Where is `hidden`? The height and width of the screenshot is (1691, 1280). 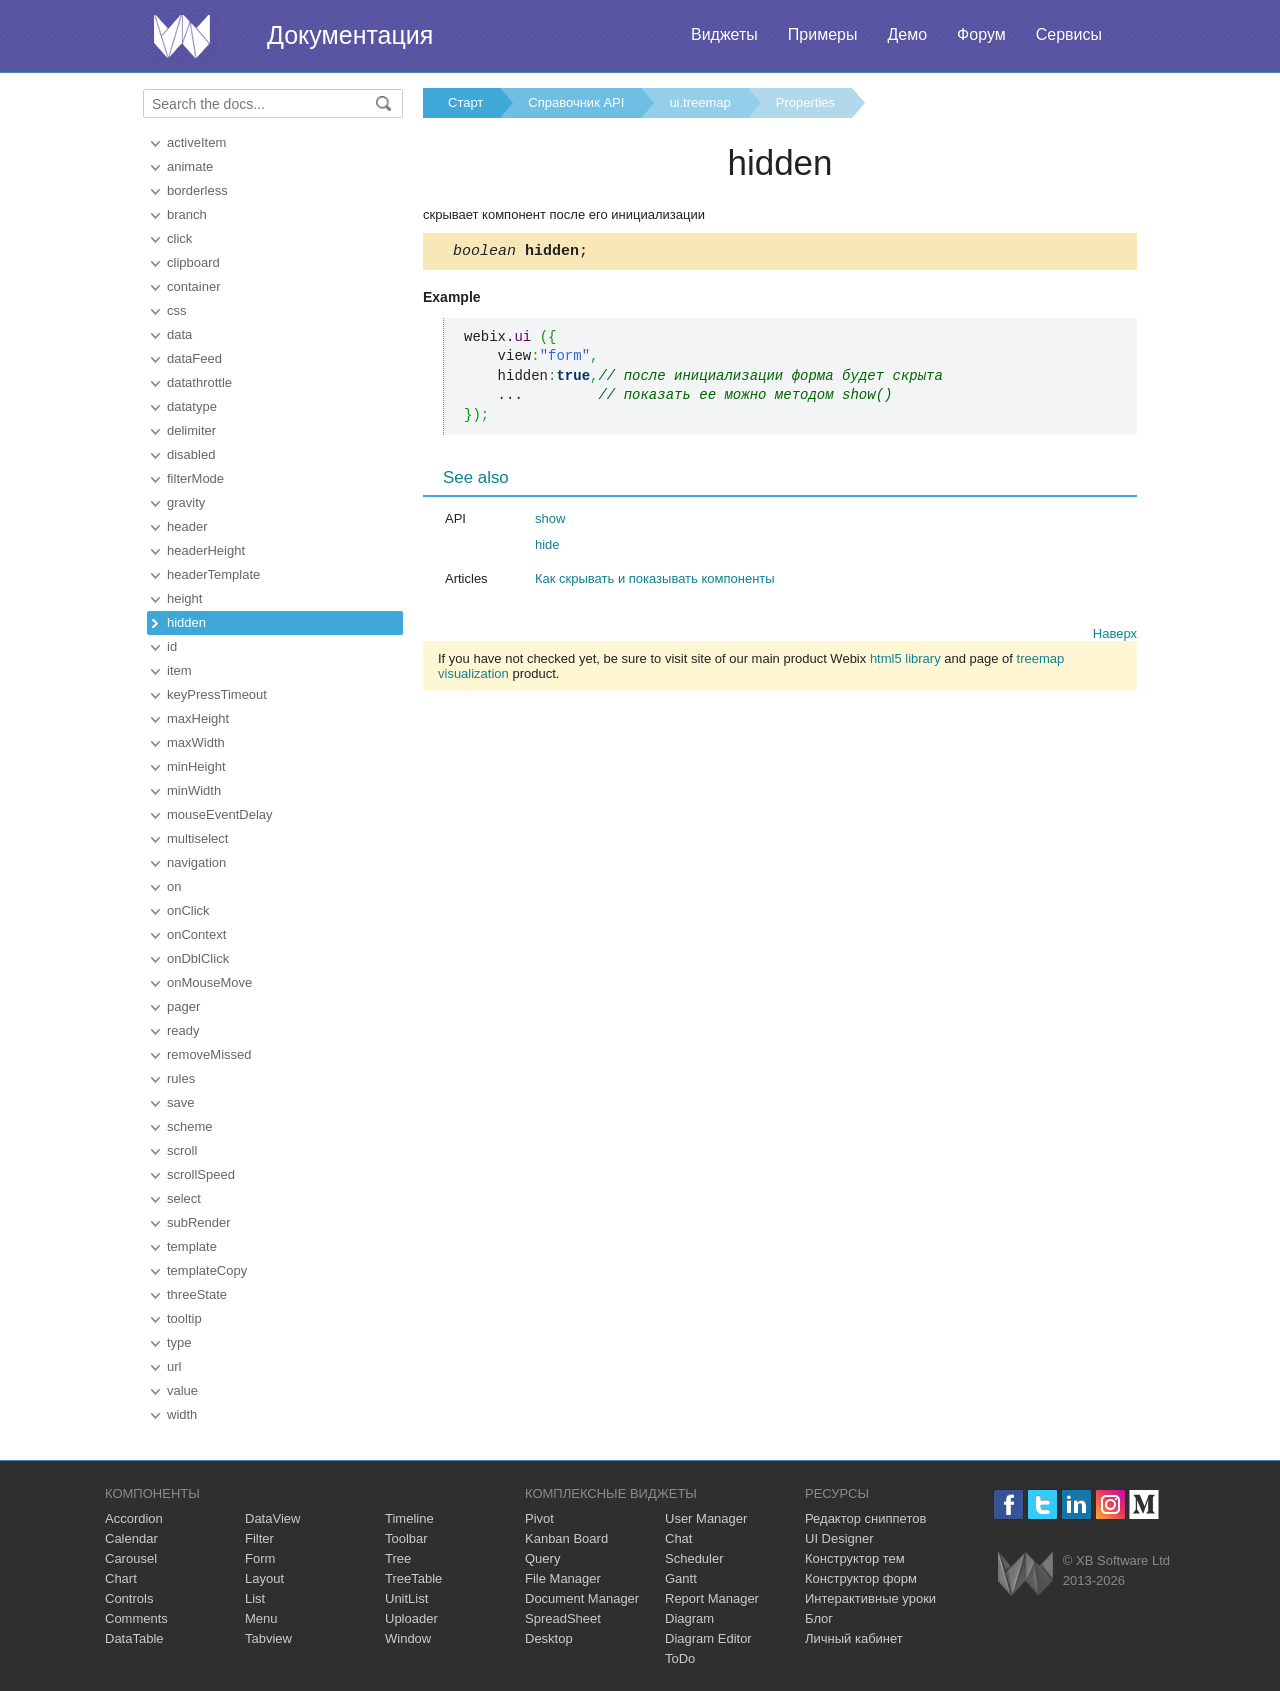
hidden is located at coordinates (186, 622).